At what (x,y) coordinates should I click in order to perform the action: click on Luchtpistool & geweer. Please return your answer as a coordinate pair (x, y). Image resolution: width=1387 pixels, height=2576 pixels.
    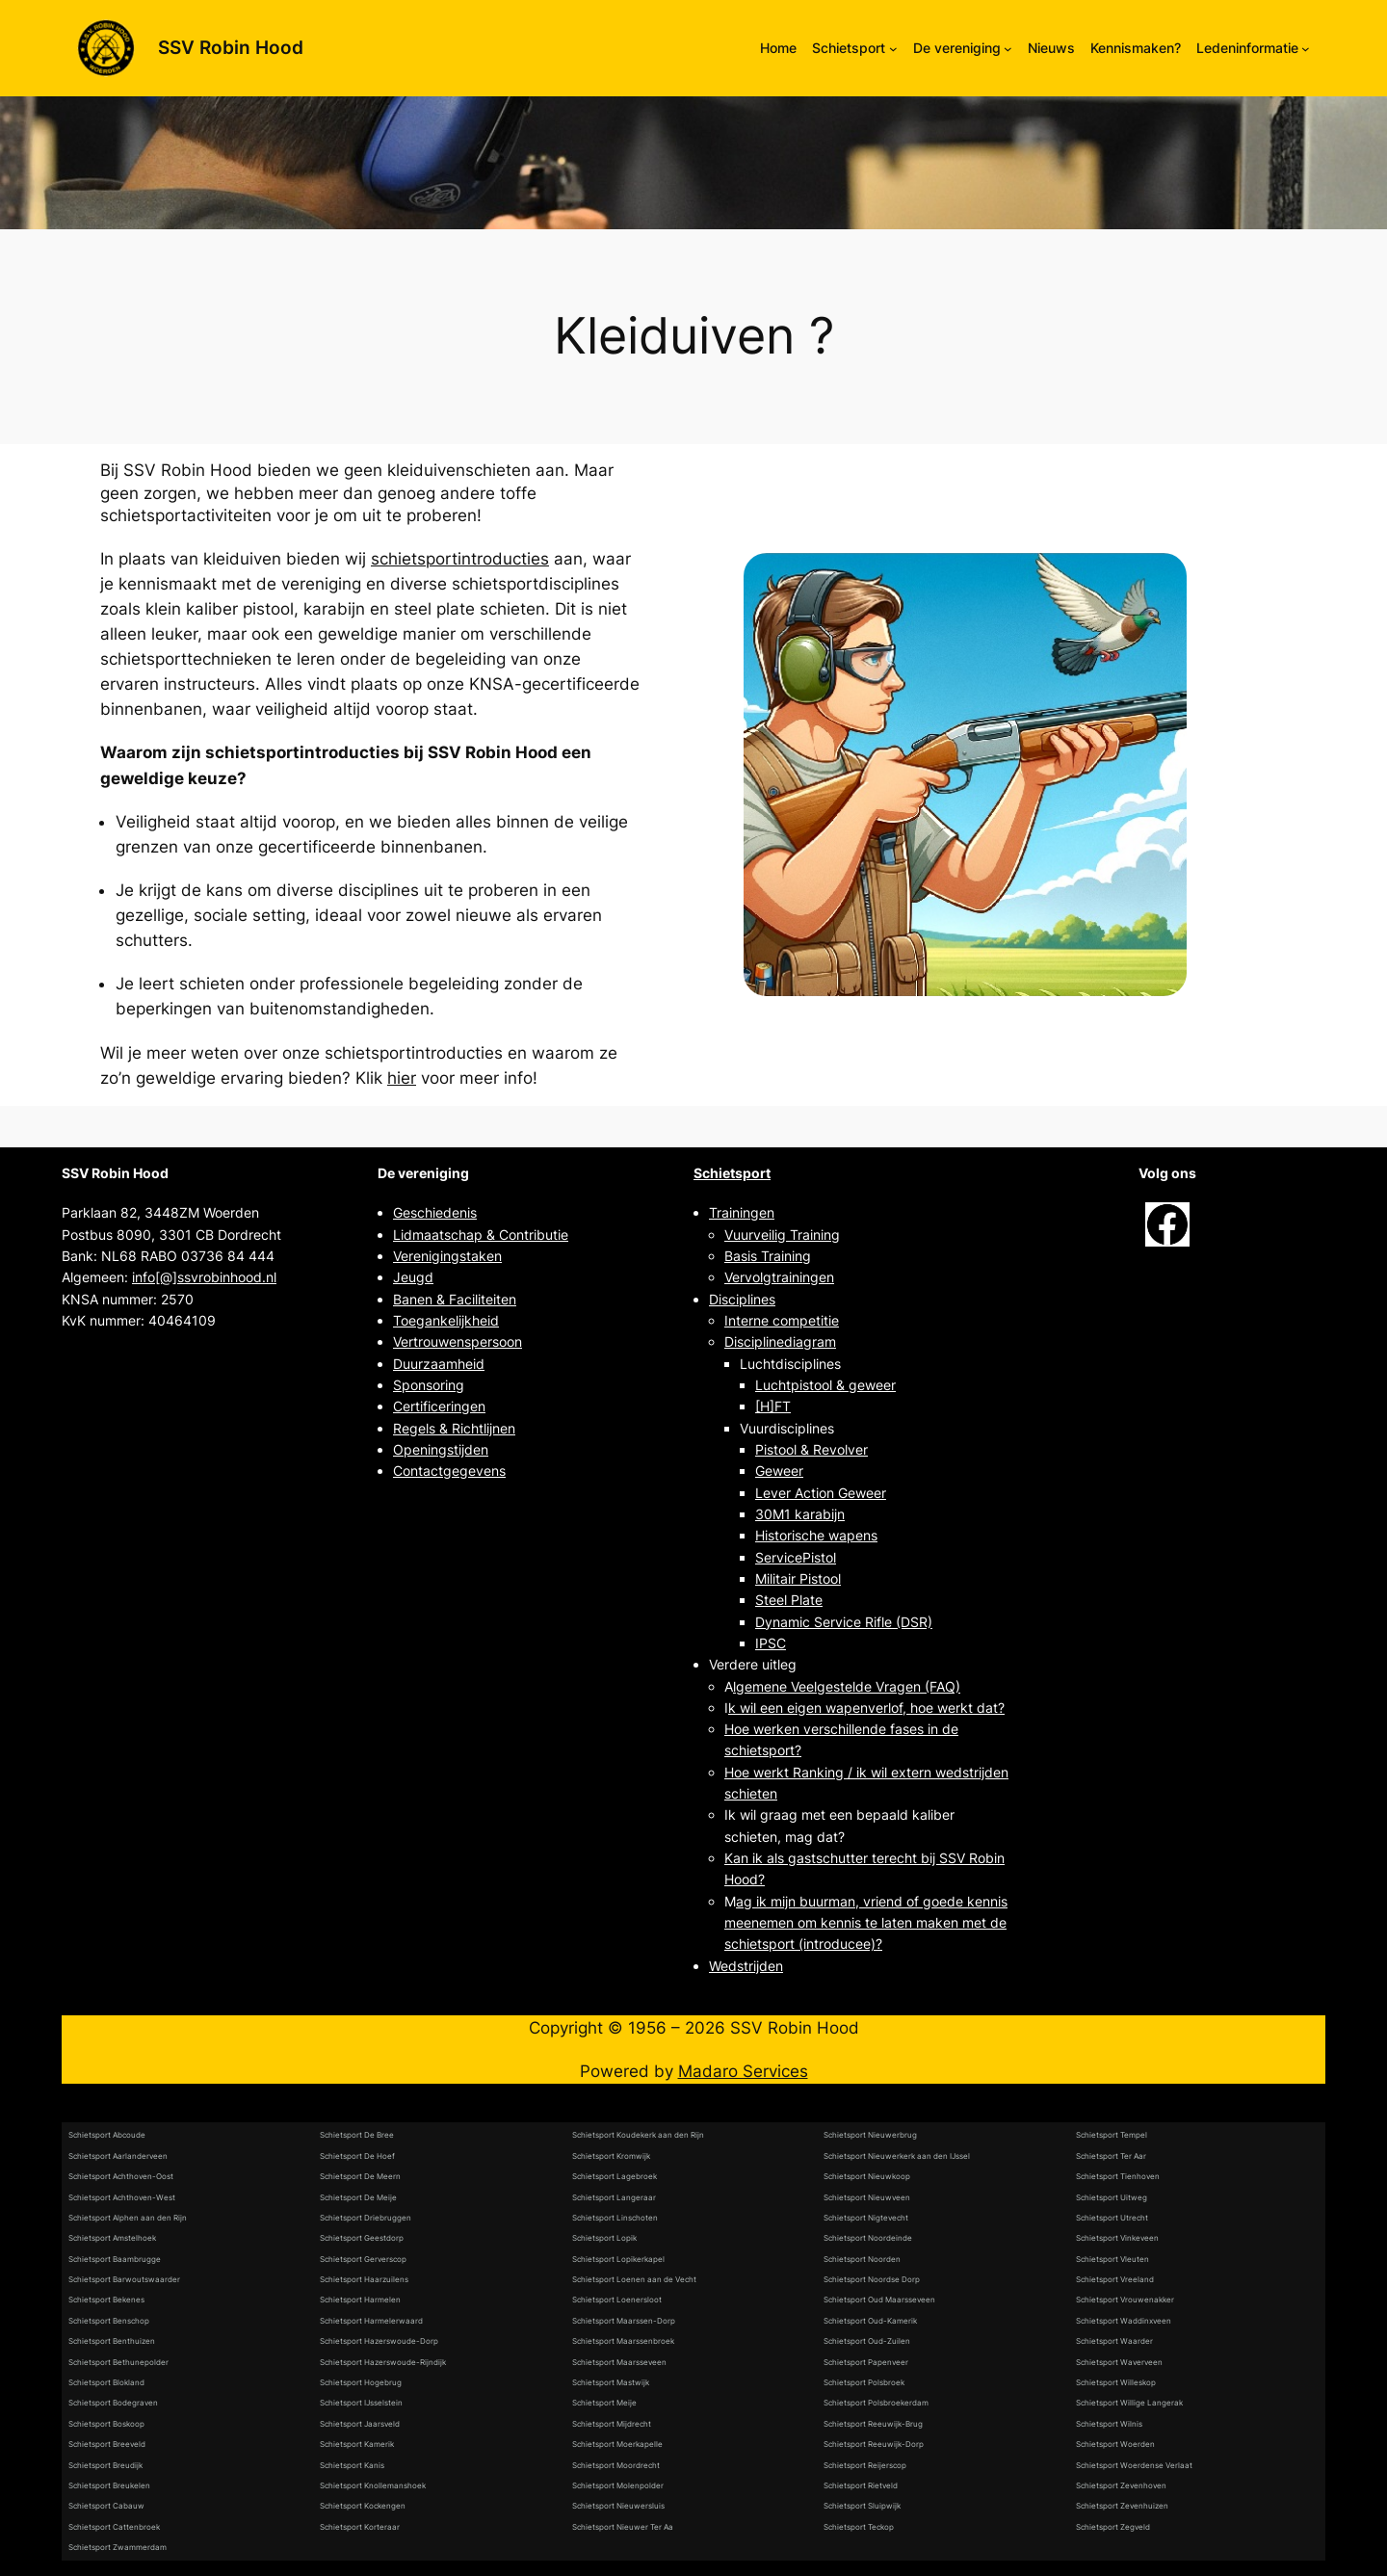
    Looking at the image, I should click on (825, 1385).